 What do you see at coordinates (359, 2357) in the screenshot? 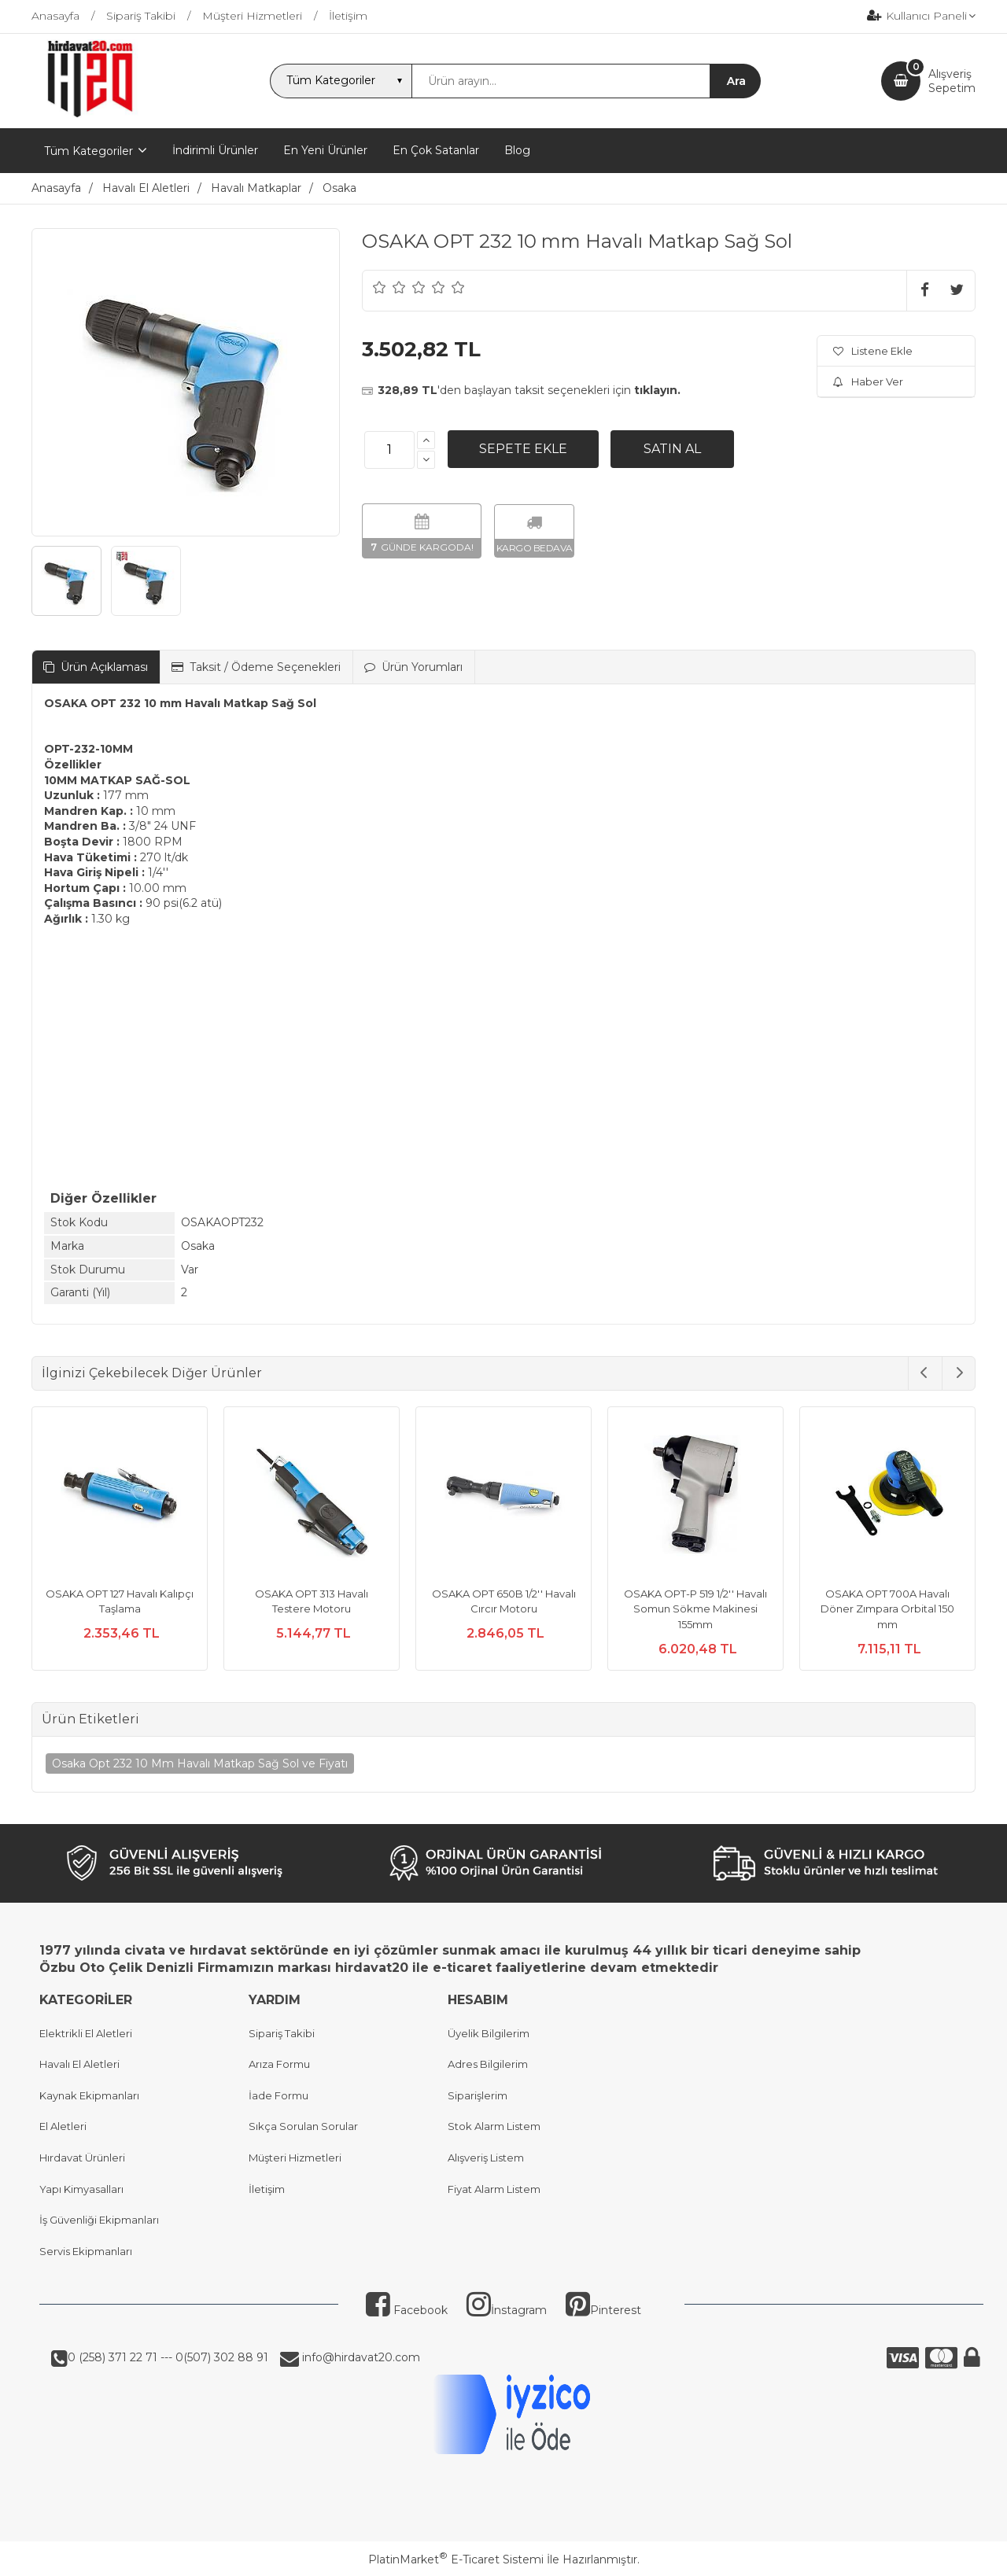
I see `info@hirdavat20.com` at bounding box center [359, 2357].